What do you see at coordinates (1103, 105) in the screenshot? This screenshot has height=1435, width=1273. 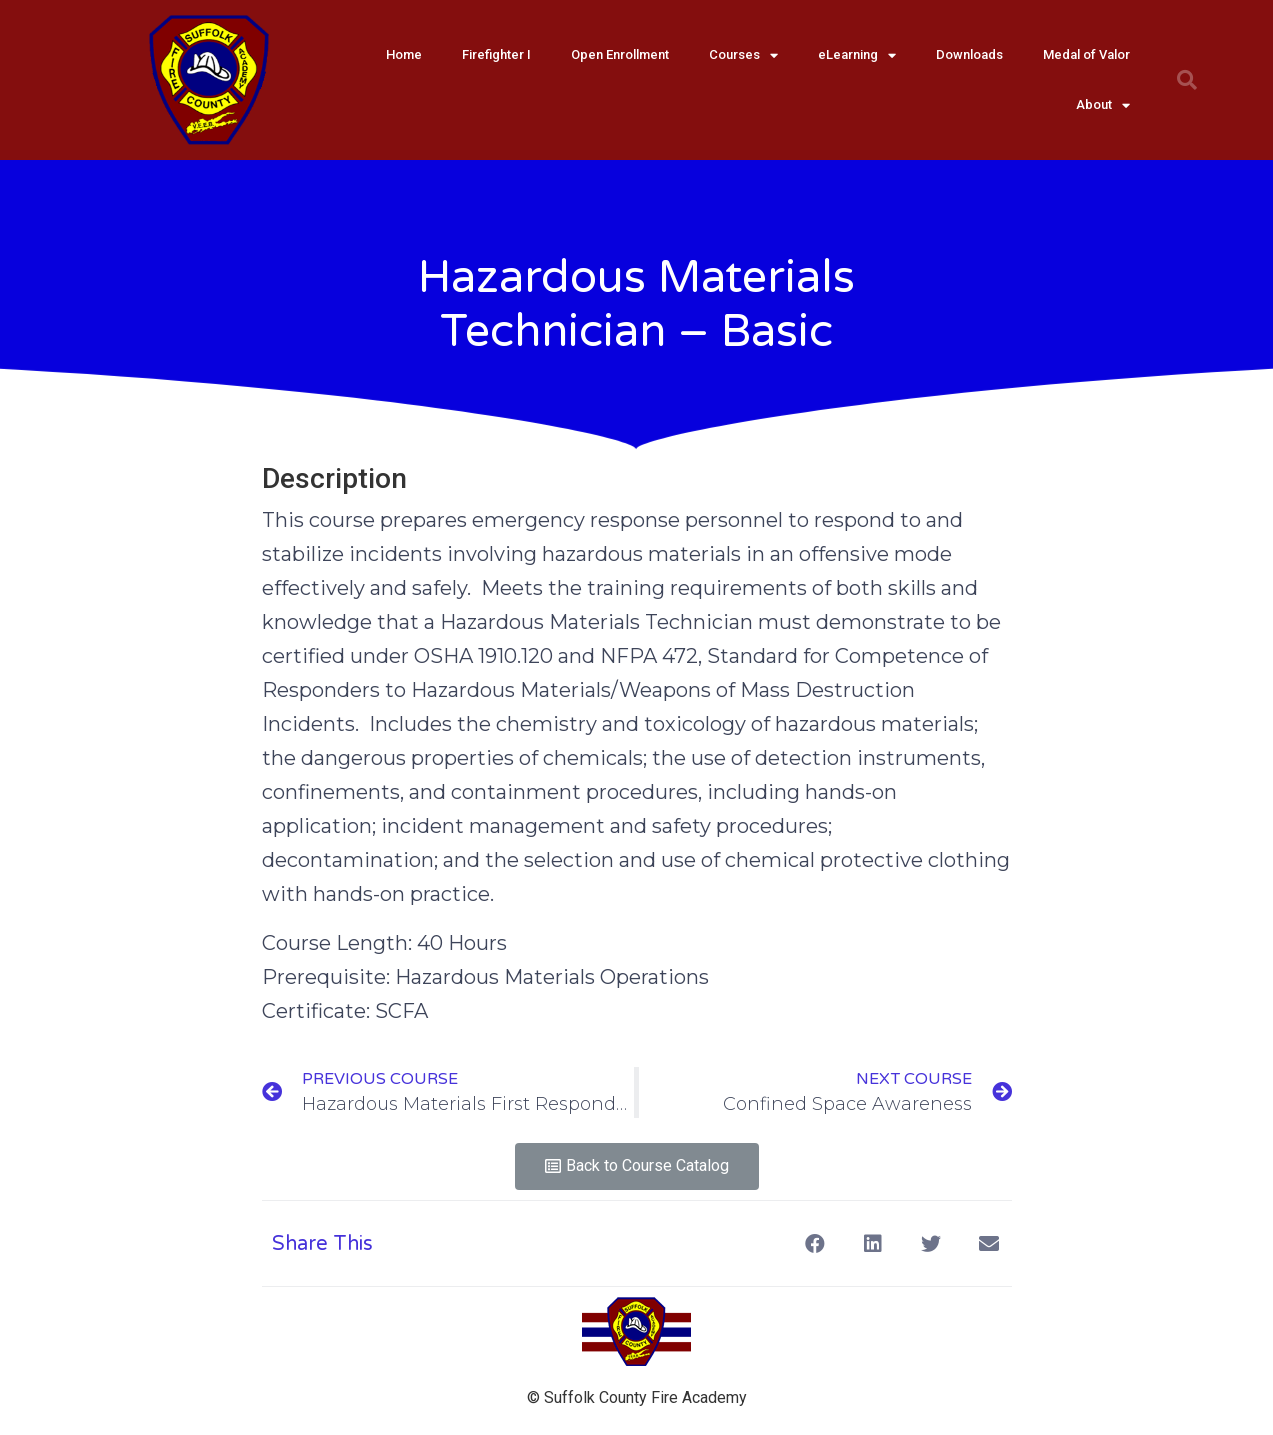 I see `About` at bounding box center [1103, 105].